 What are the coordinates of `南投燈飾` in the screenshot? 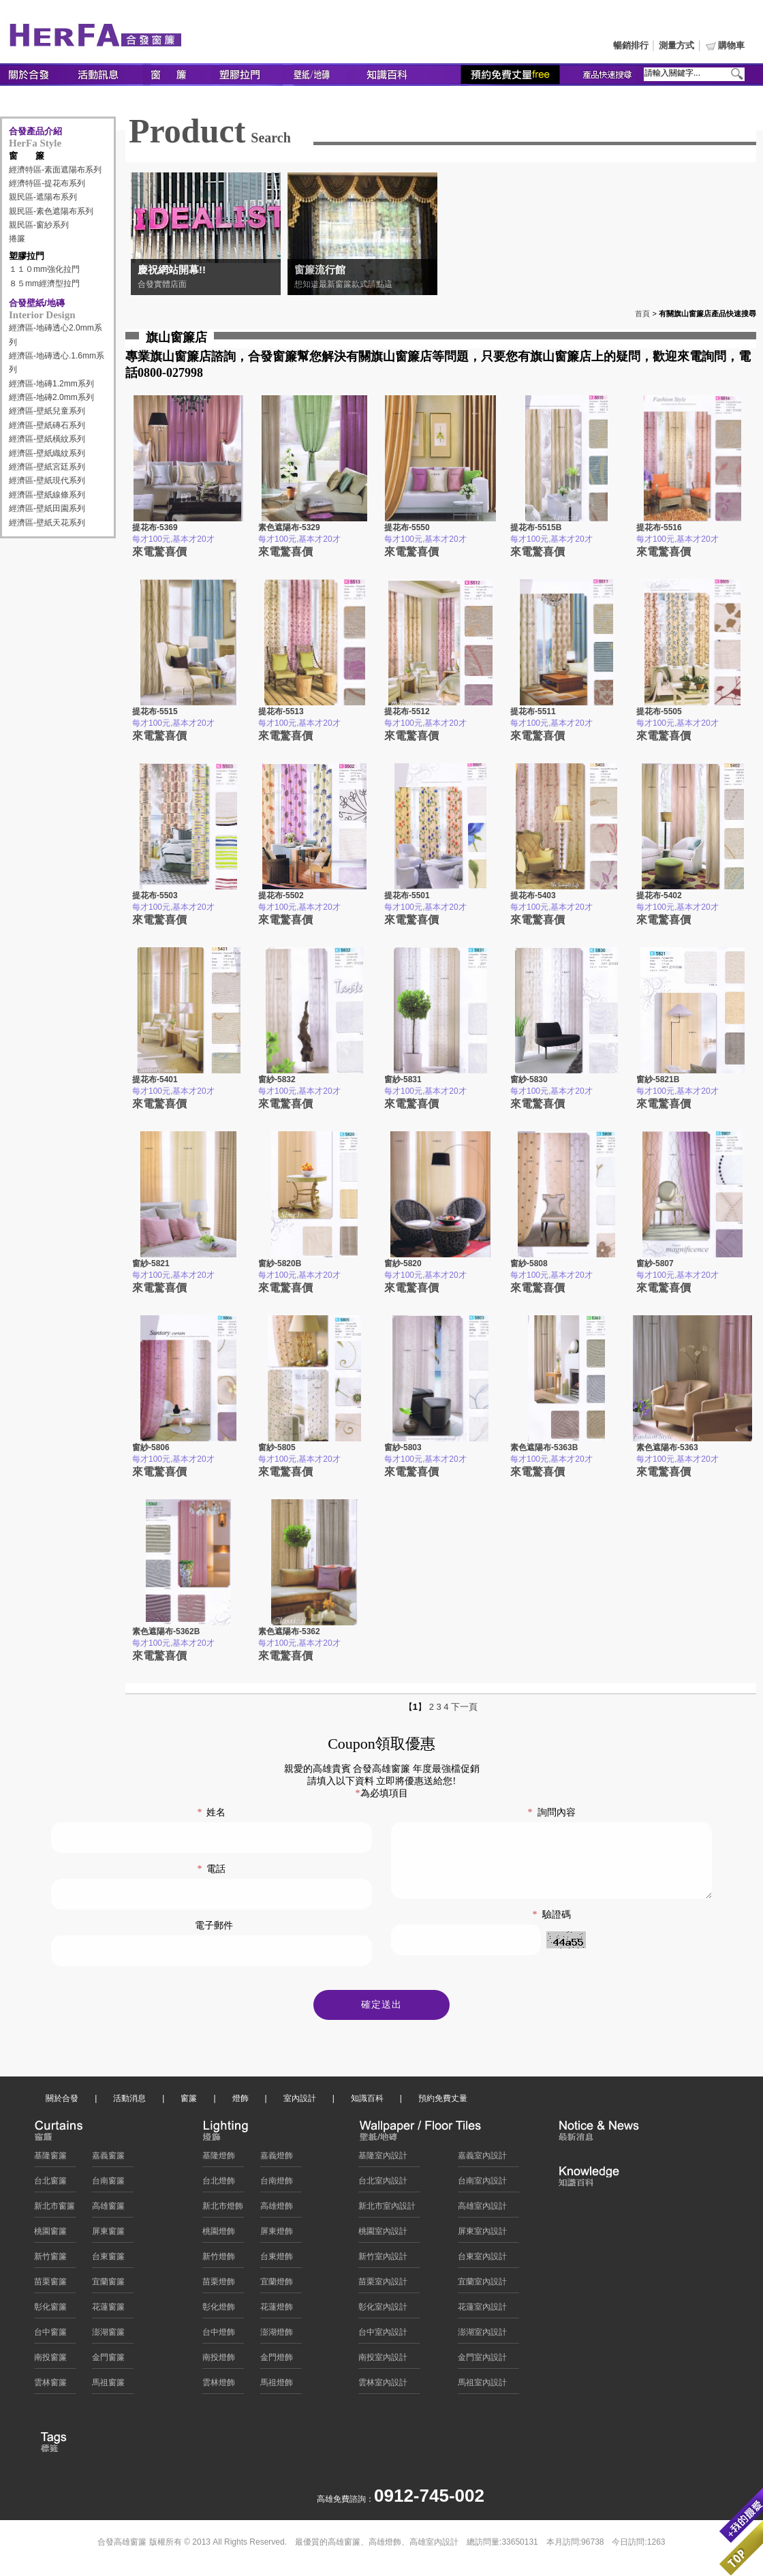 It's located at (218, 2360).